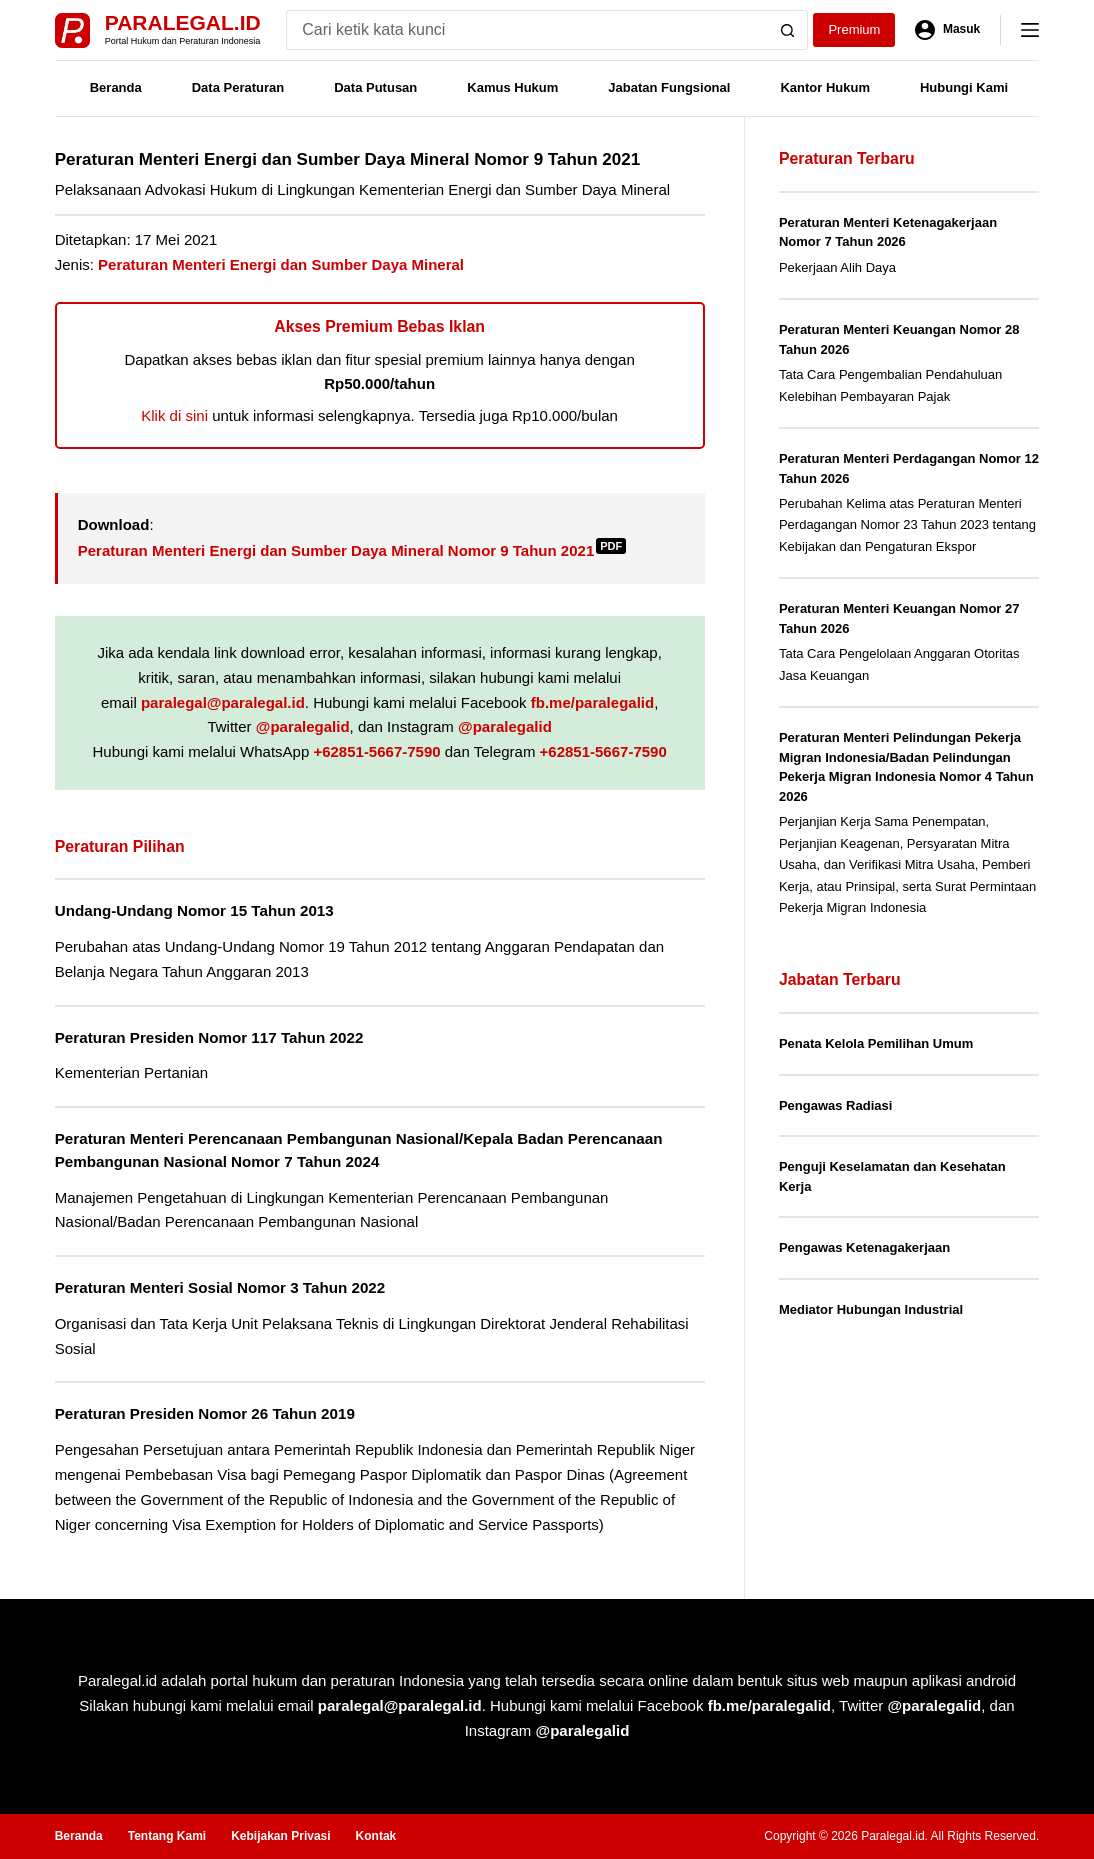 The width and height of the screenshot is (1094, 1859). Describe the element at coordinates (280, 1836) in the screenshot. I see `Kebijakan Privasi` at that location.